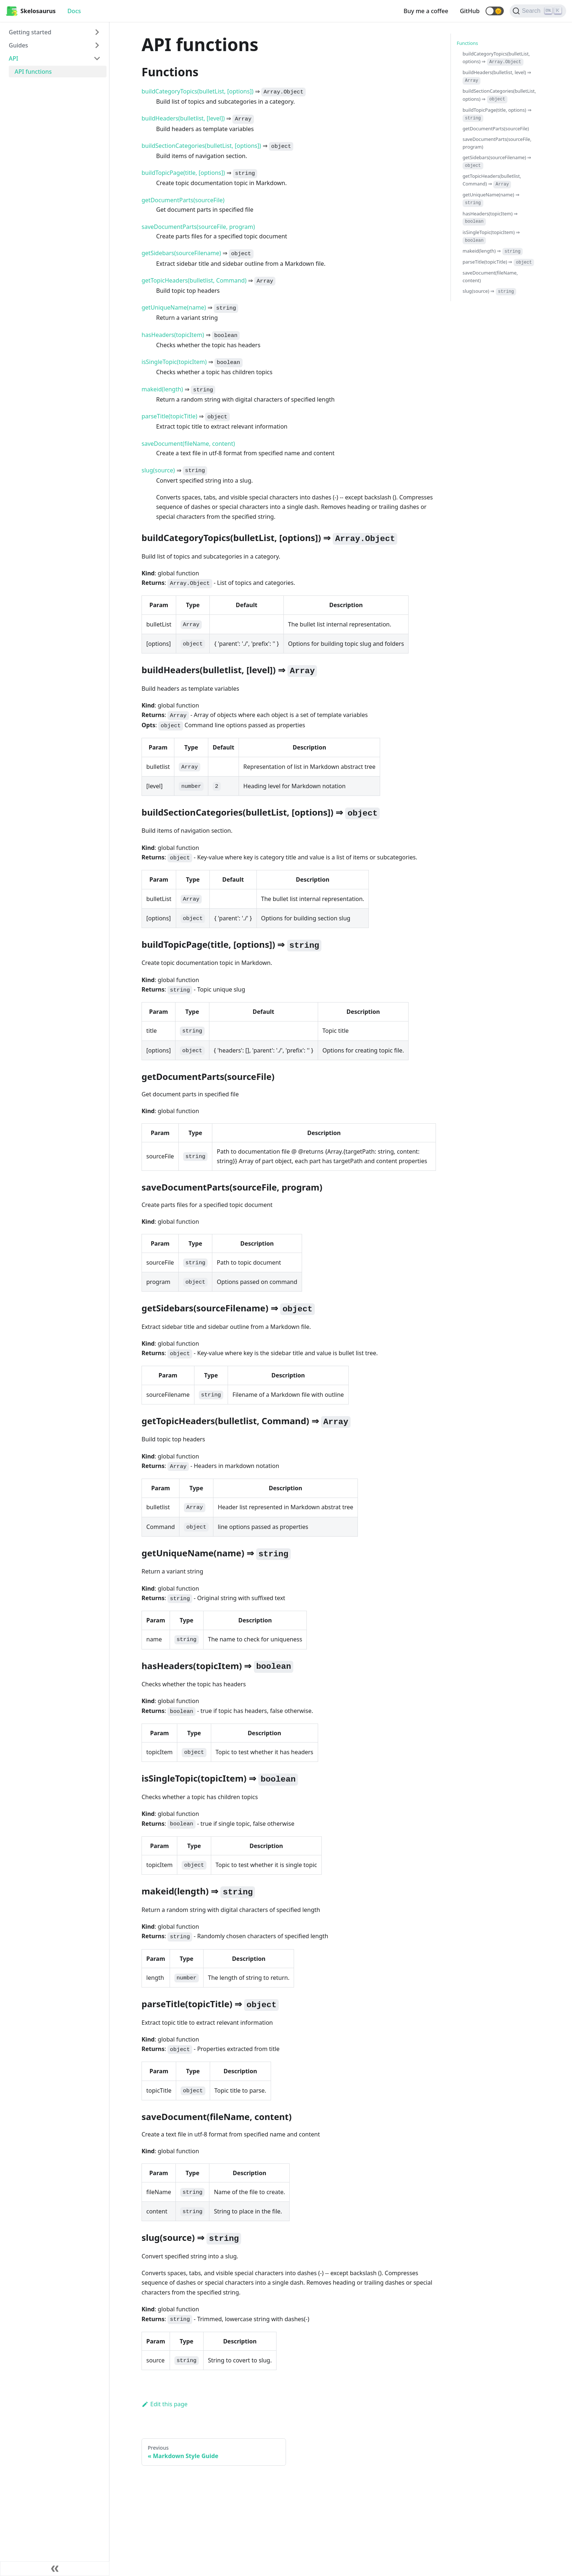 Image resolution: width=572 pixels, height=2576 pixels. What do you see at coordinates (173, 335) in the screenshot?
I see `hasHeaders(topicItem)` at bounding box center [173, 335].